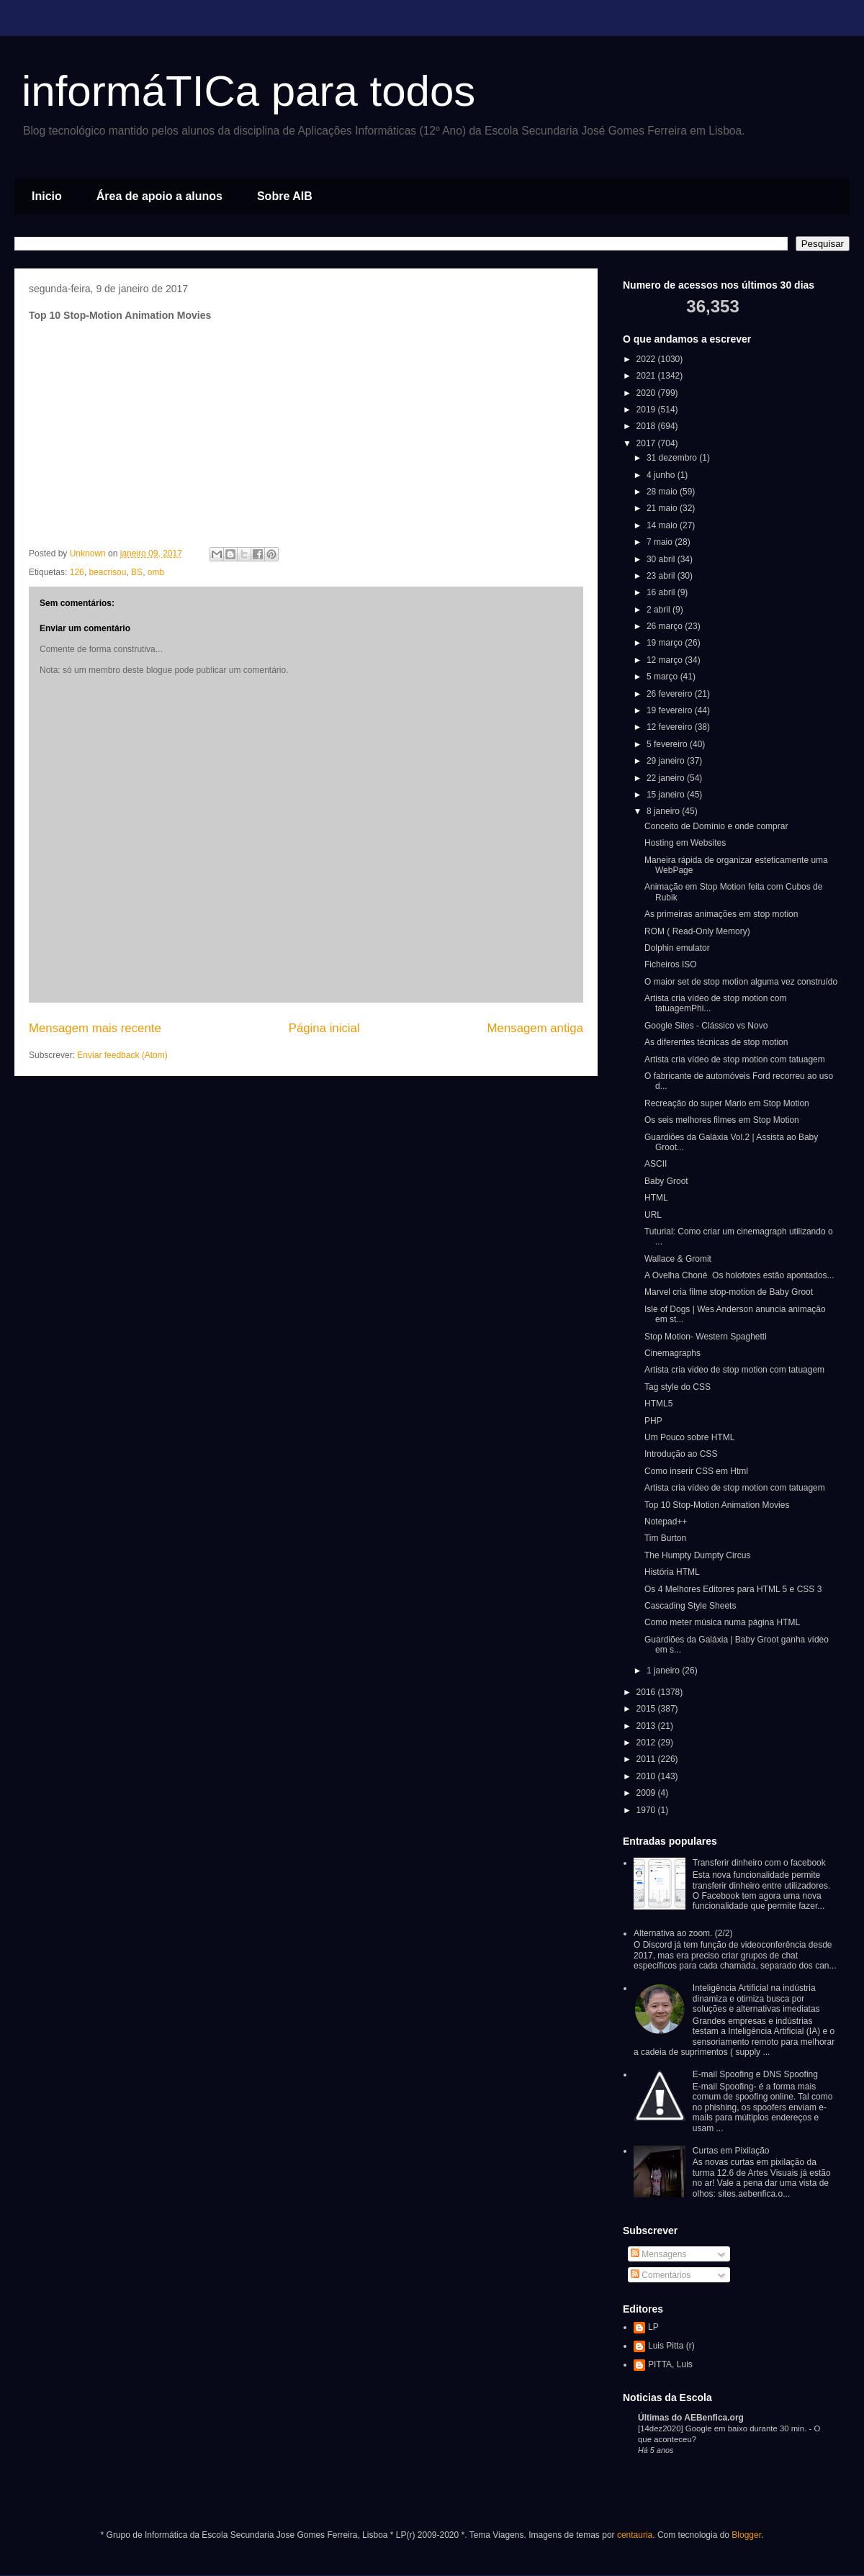 The image size is (864, 2576). Describe the element at coordinates (659, 610) in the screenshot. I see `2 abril` at that location.